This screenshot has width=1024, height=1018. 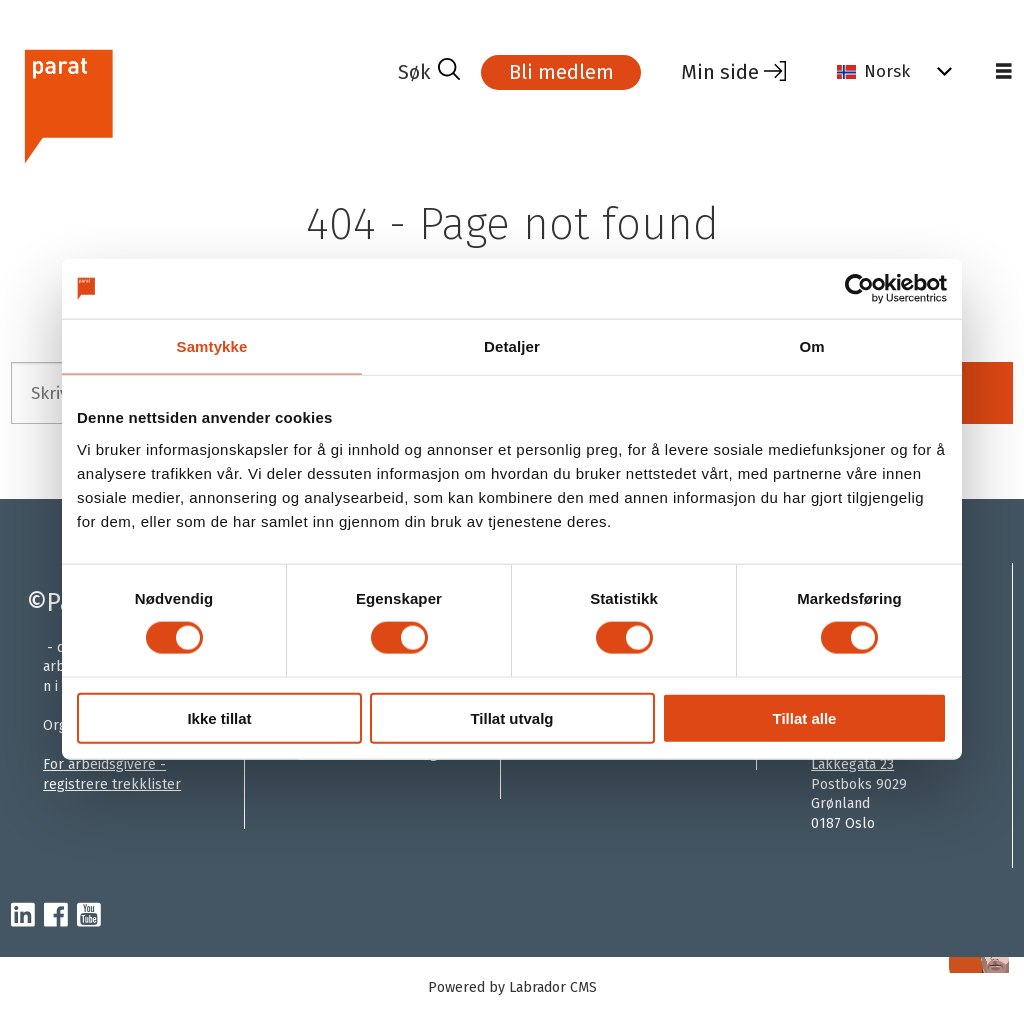 I want to click on [Åpne meny], so click(x=1004, y=72).